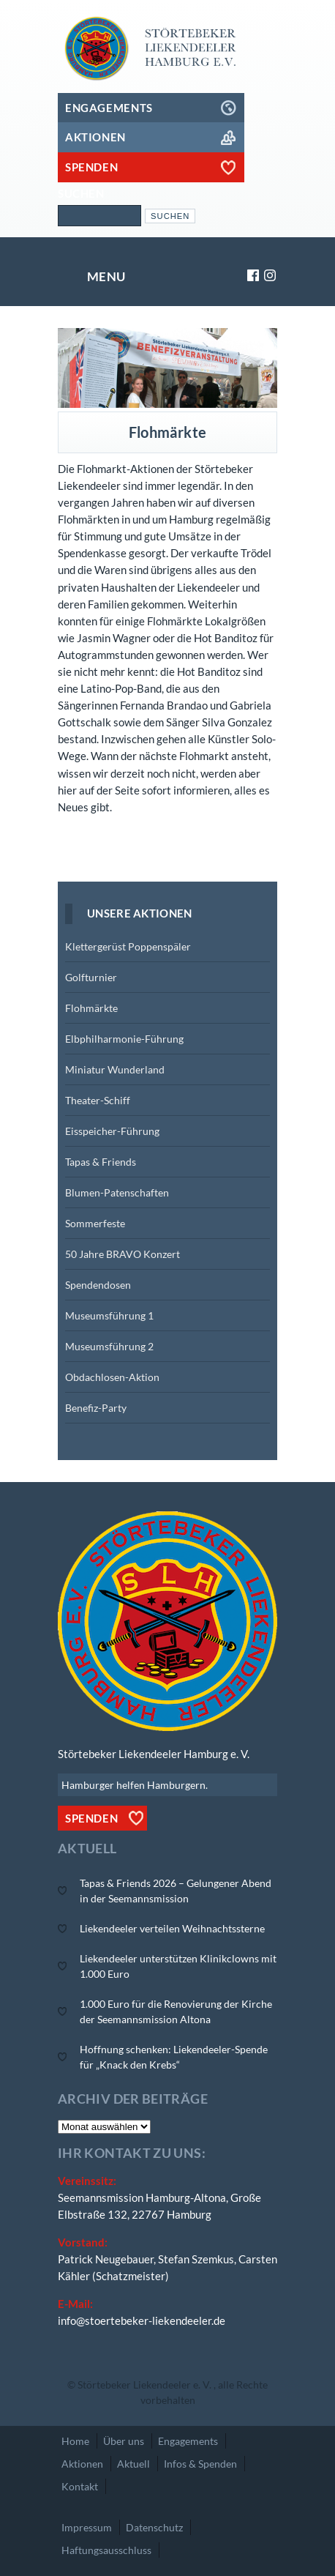 The height and width of the screenshot is (2576, 335). I want to click on Impressum, so click(86, 2527).